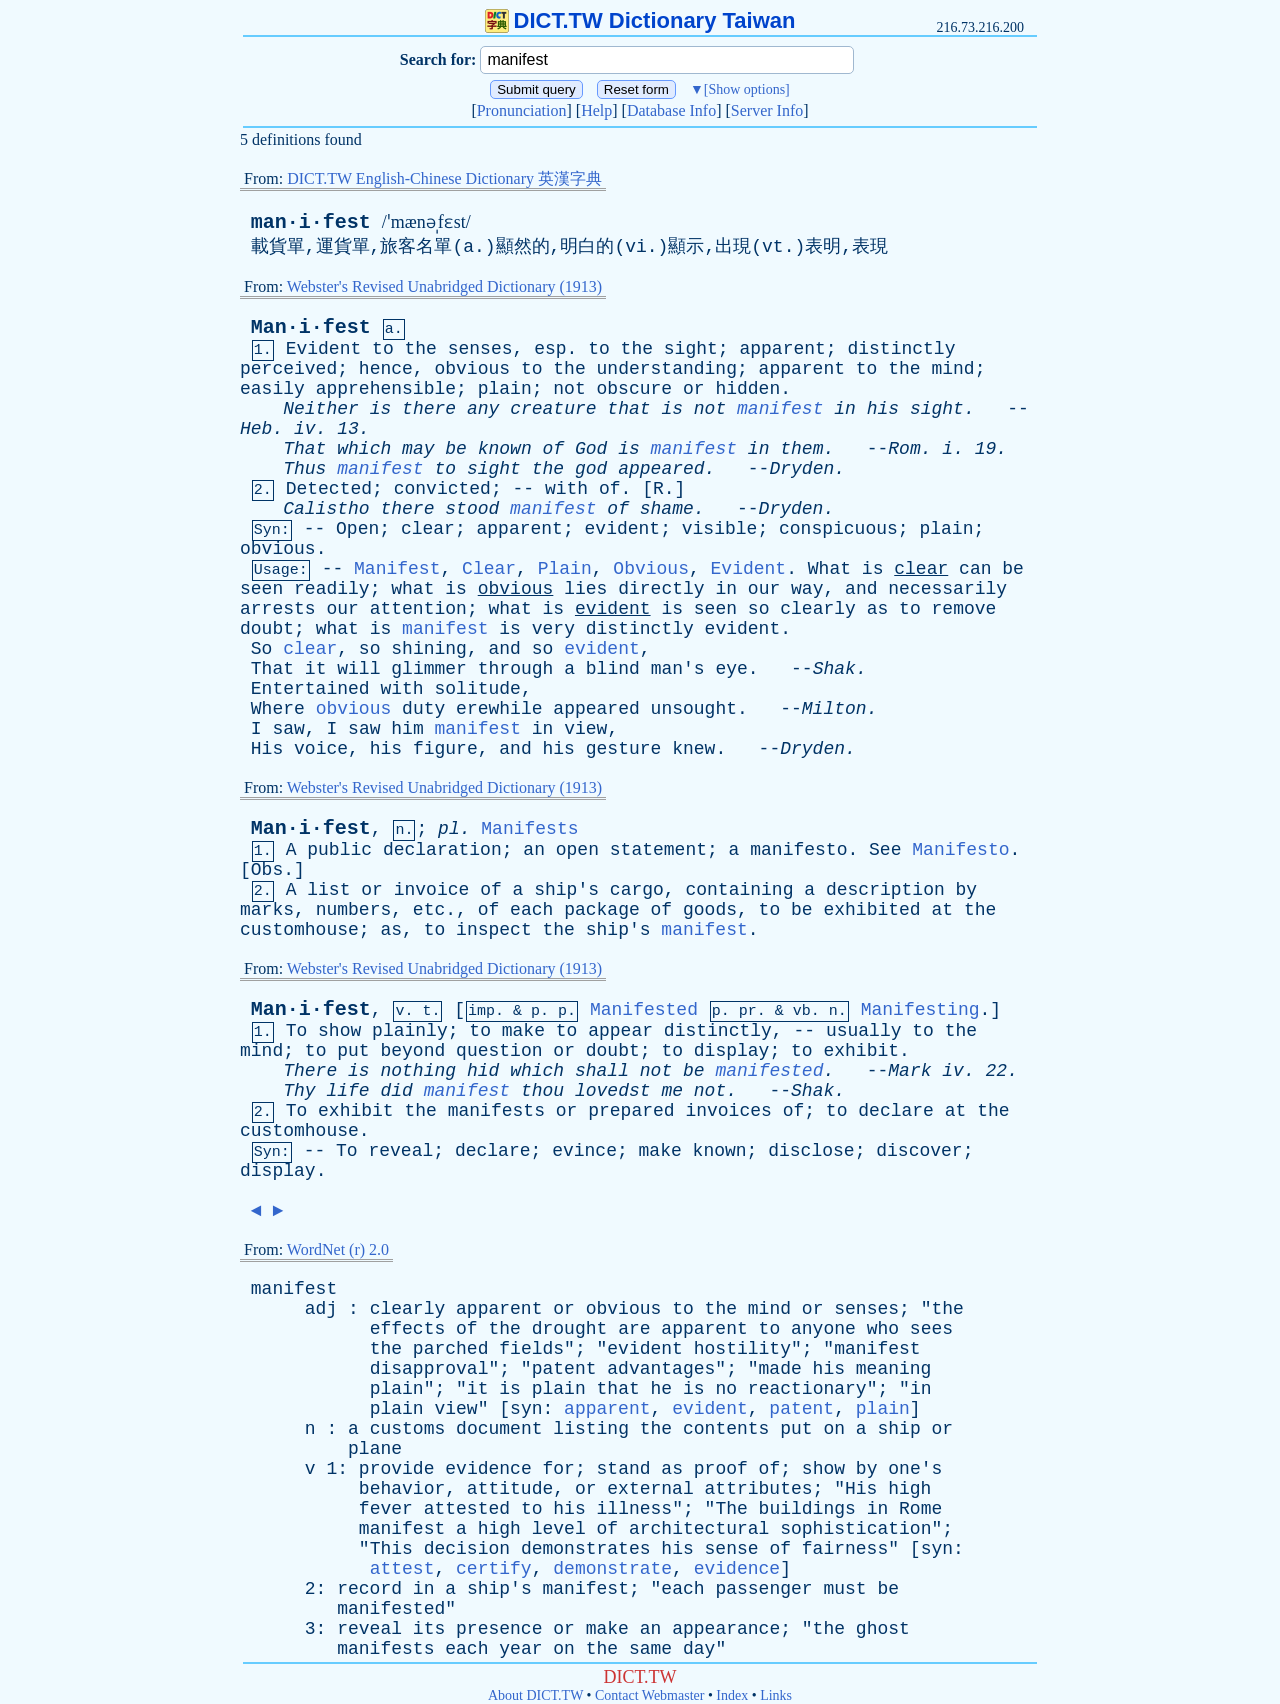 The image size is (1280, 1704). I want to click on or, so click(694, 389).